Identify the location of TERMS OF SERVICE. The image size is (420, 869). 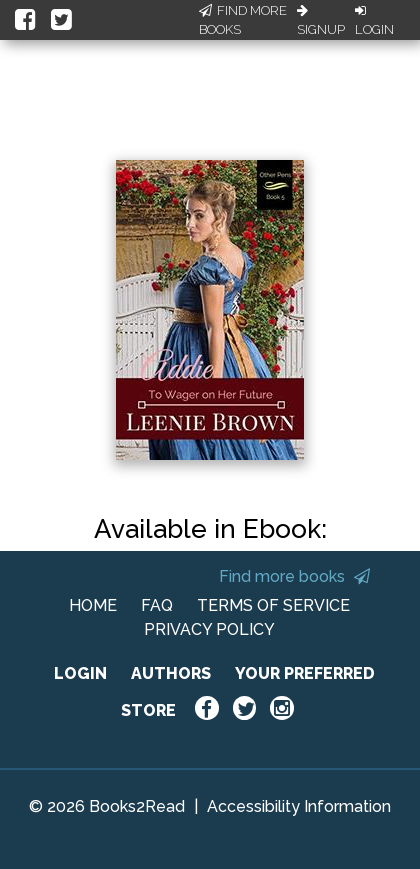
(273, 605).